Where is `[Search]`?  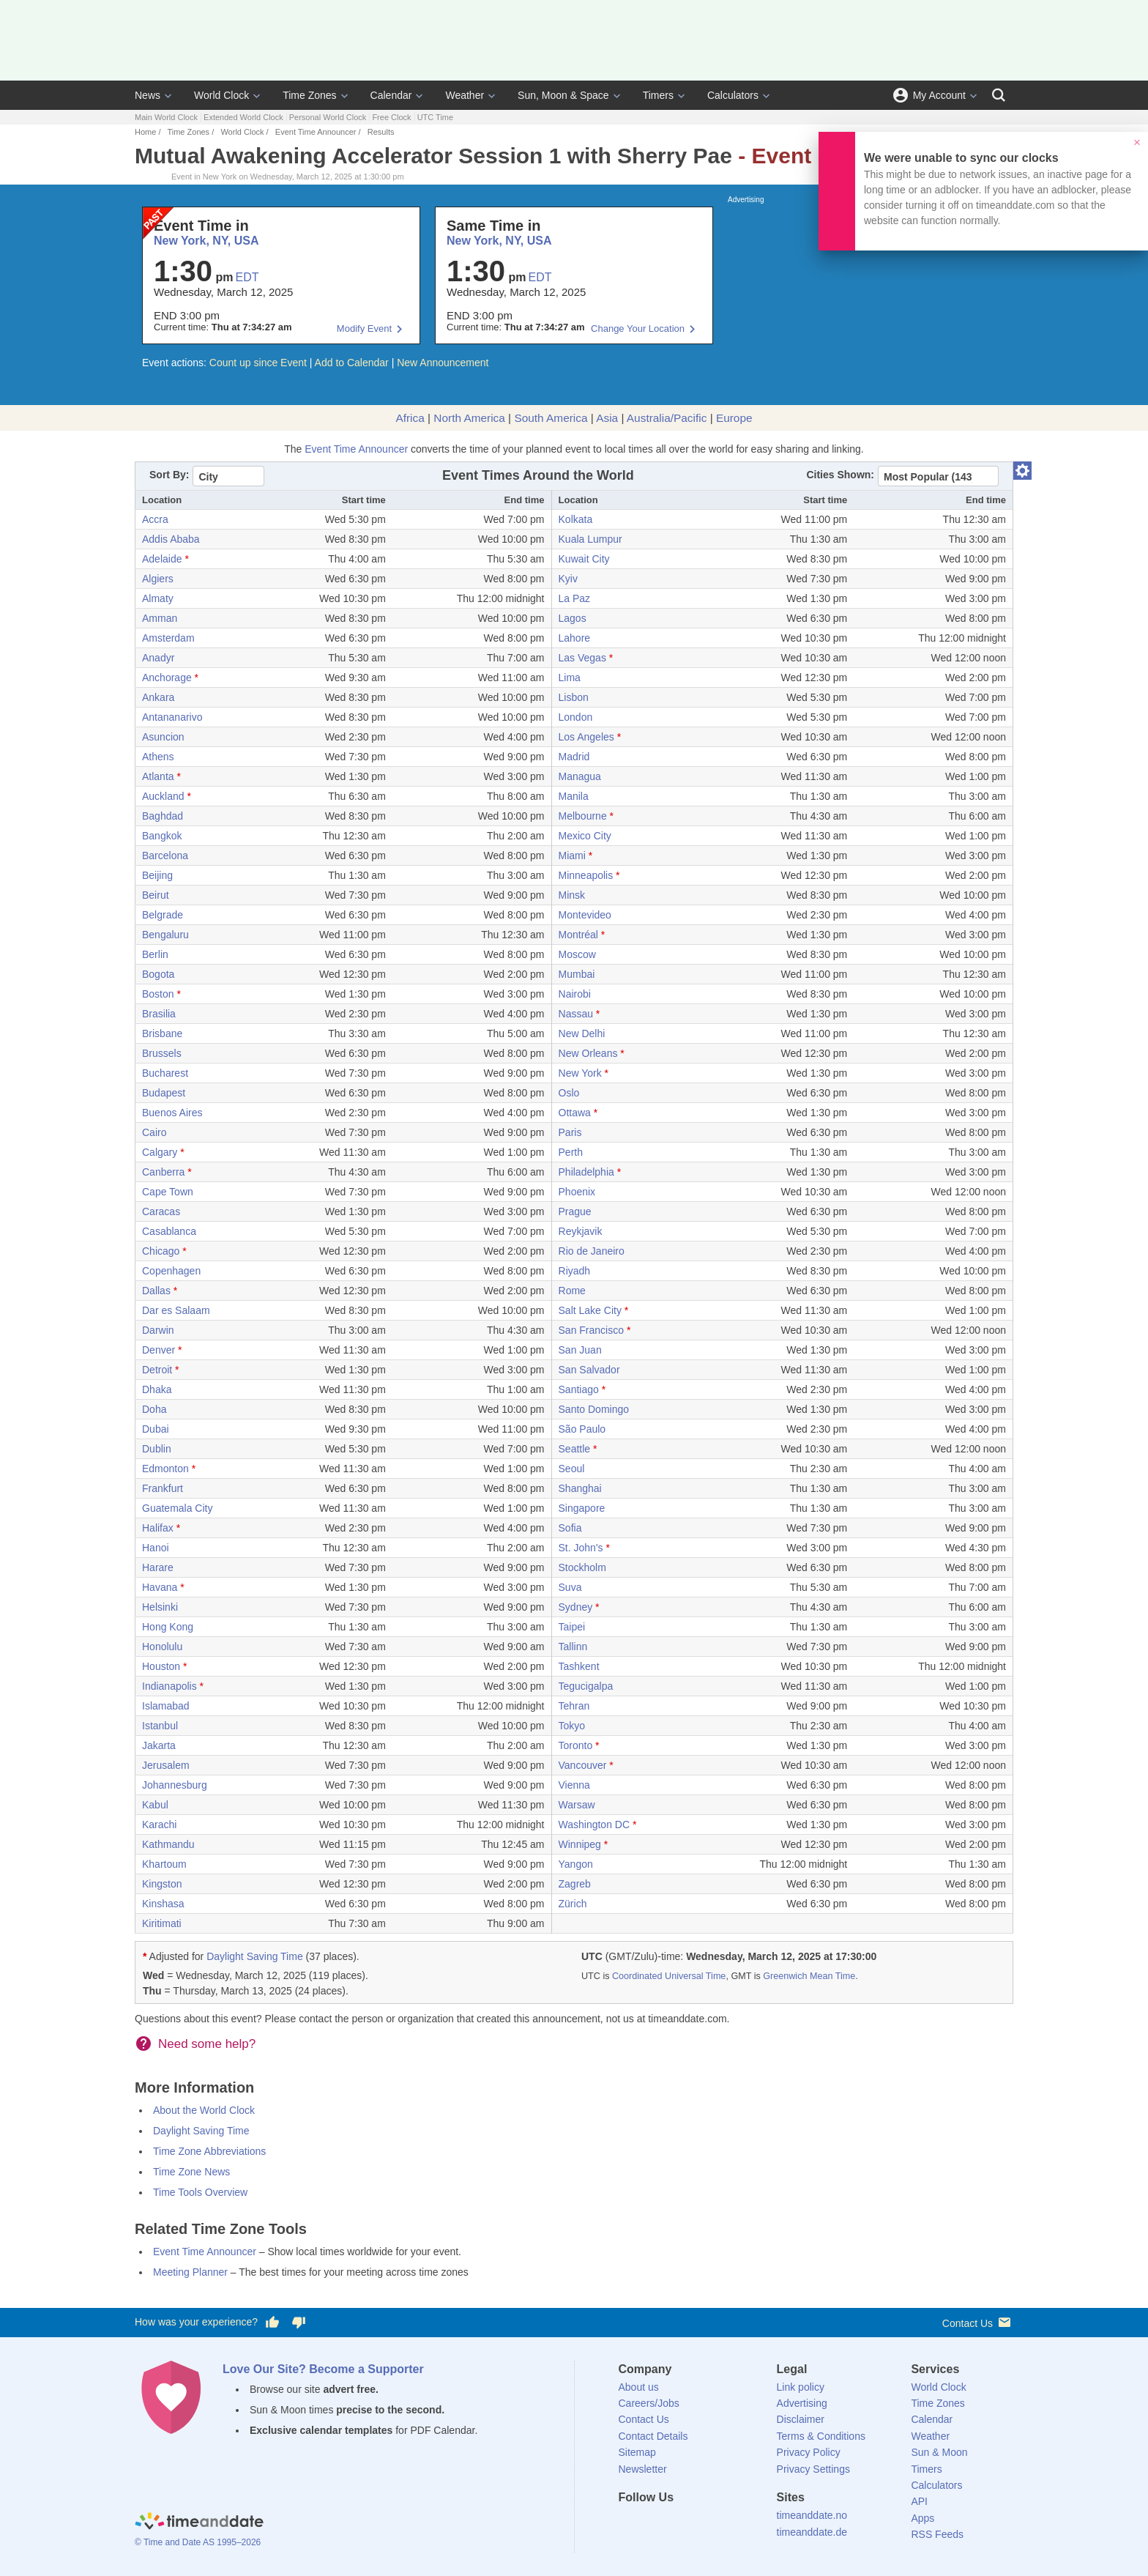 [Search] is located at coordinates (998, 95).